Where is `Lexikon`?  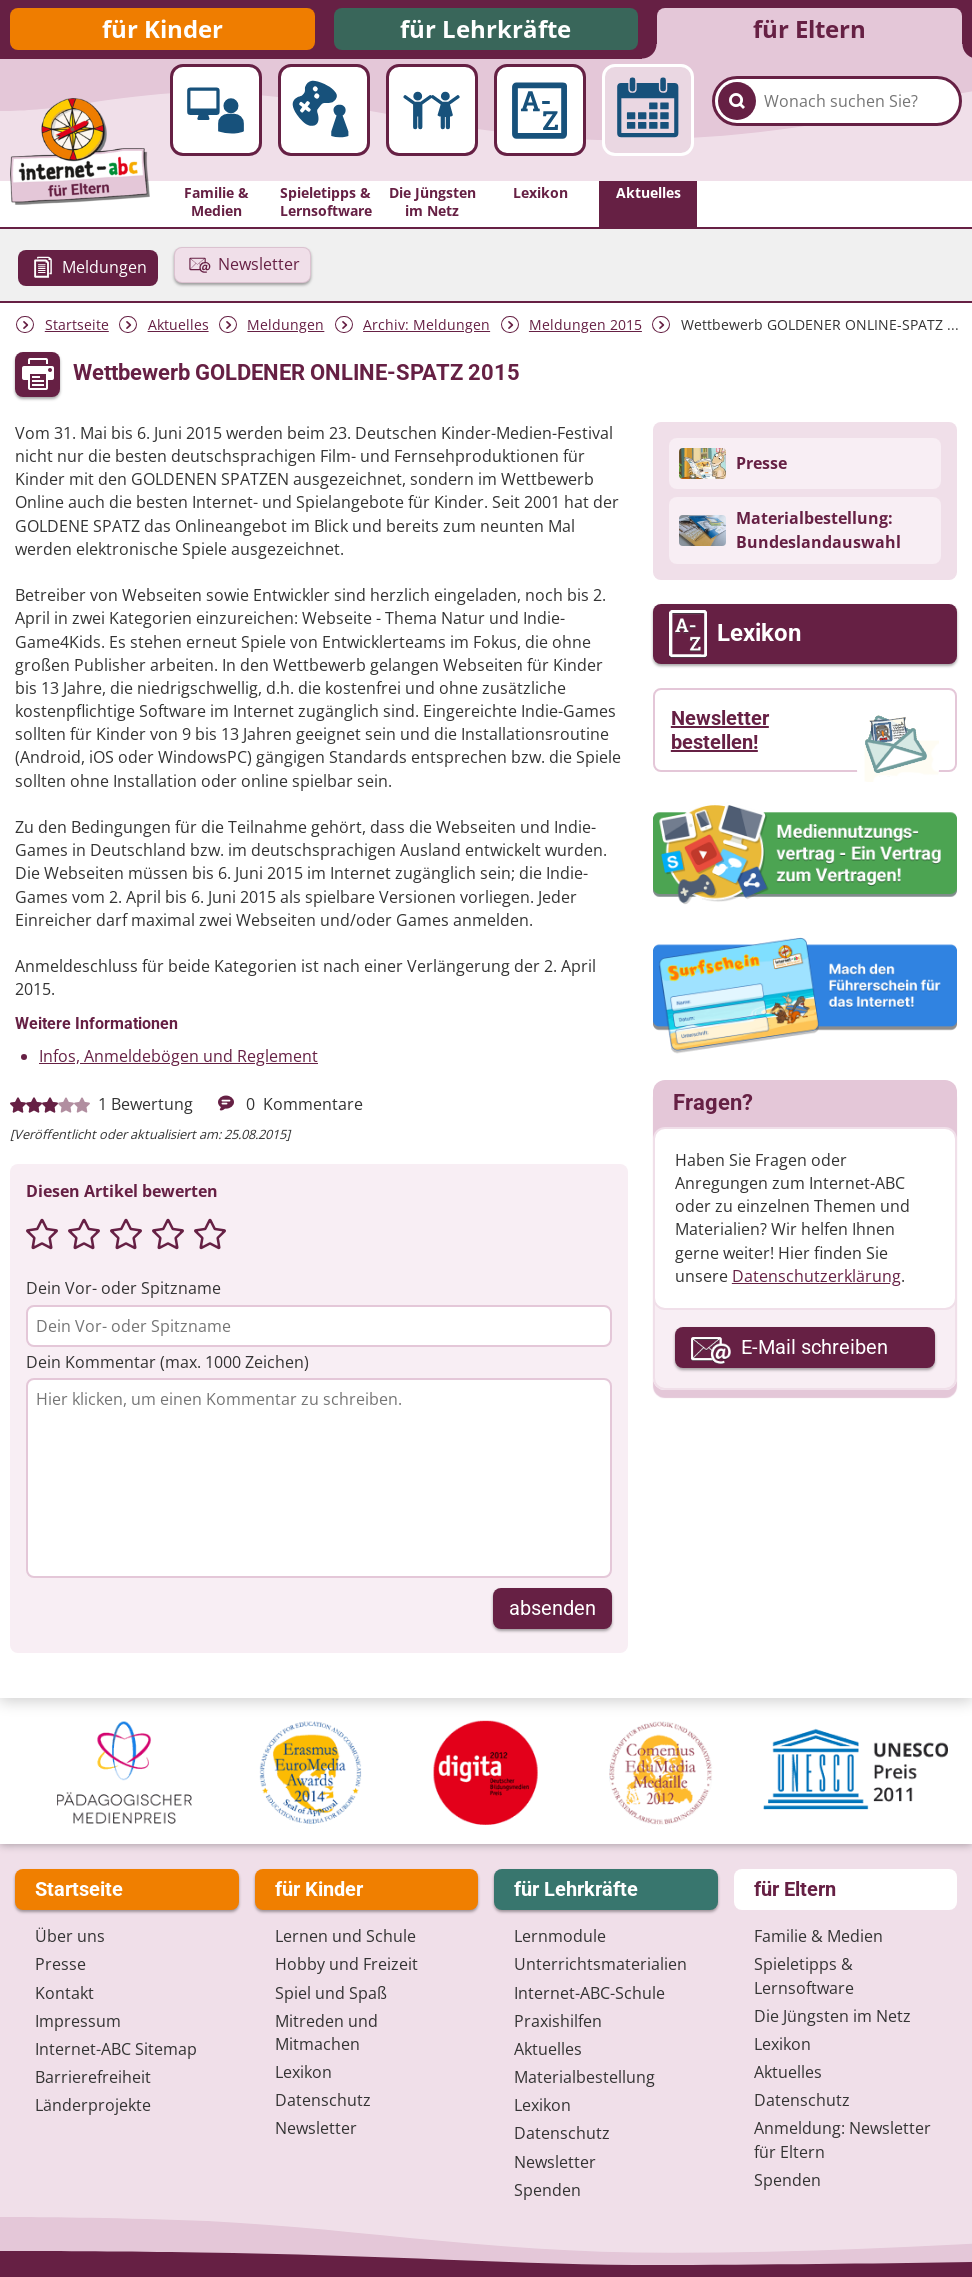 Lexikon is located at coordinates (303, 2072).